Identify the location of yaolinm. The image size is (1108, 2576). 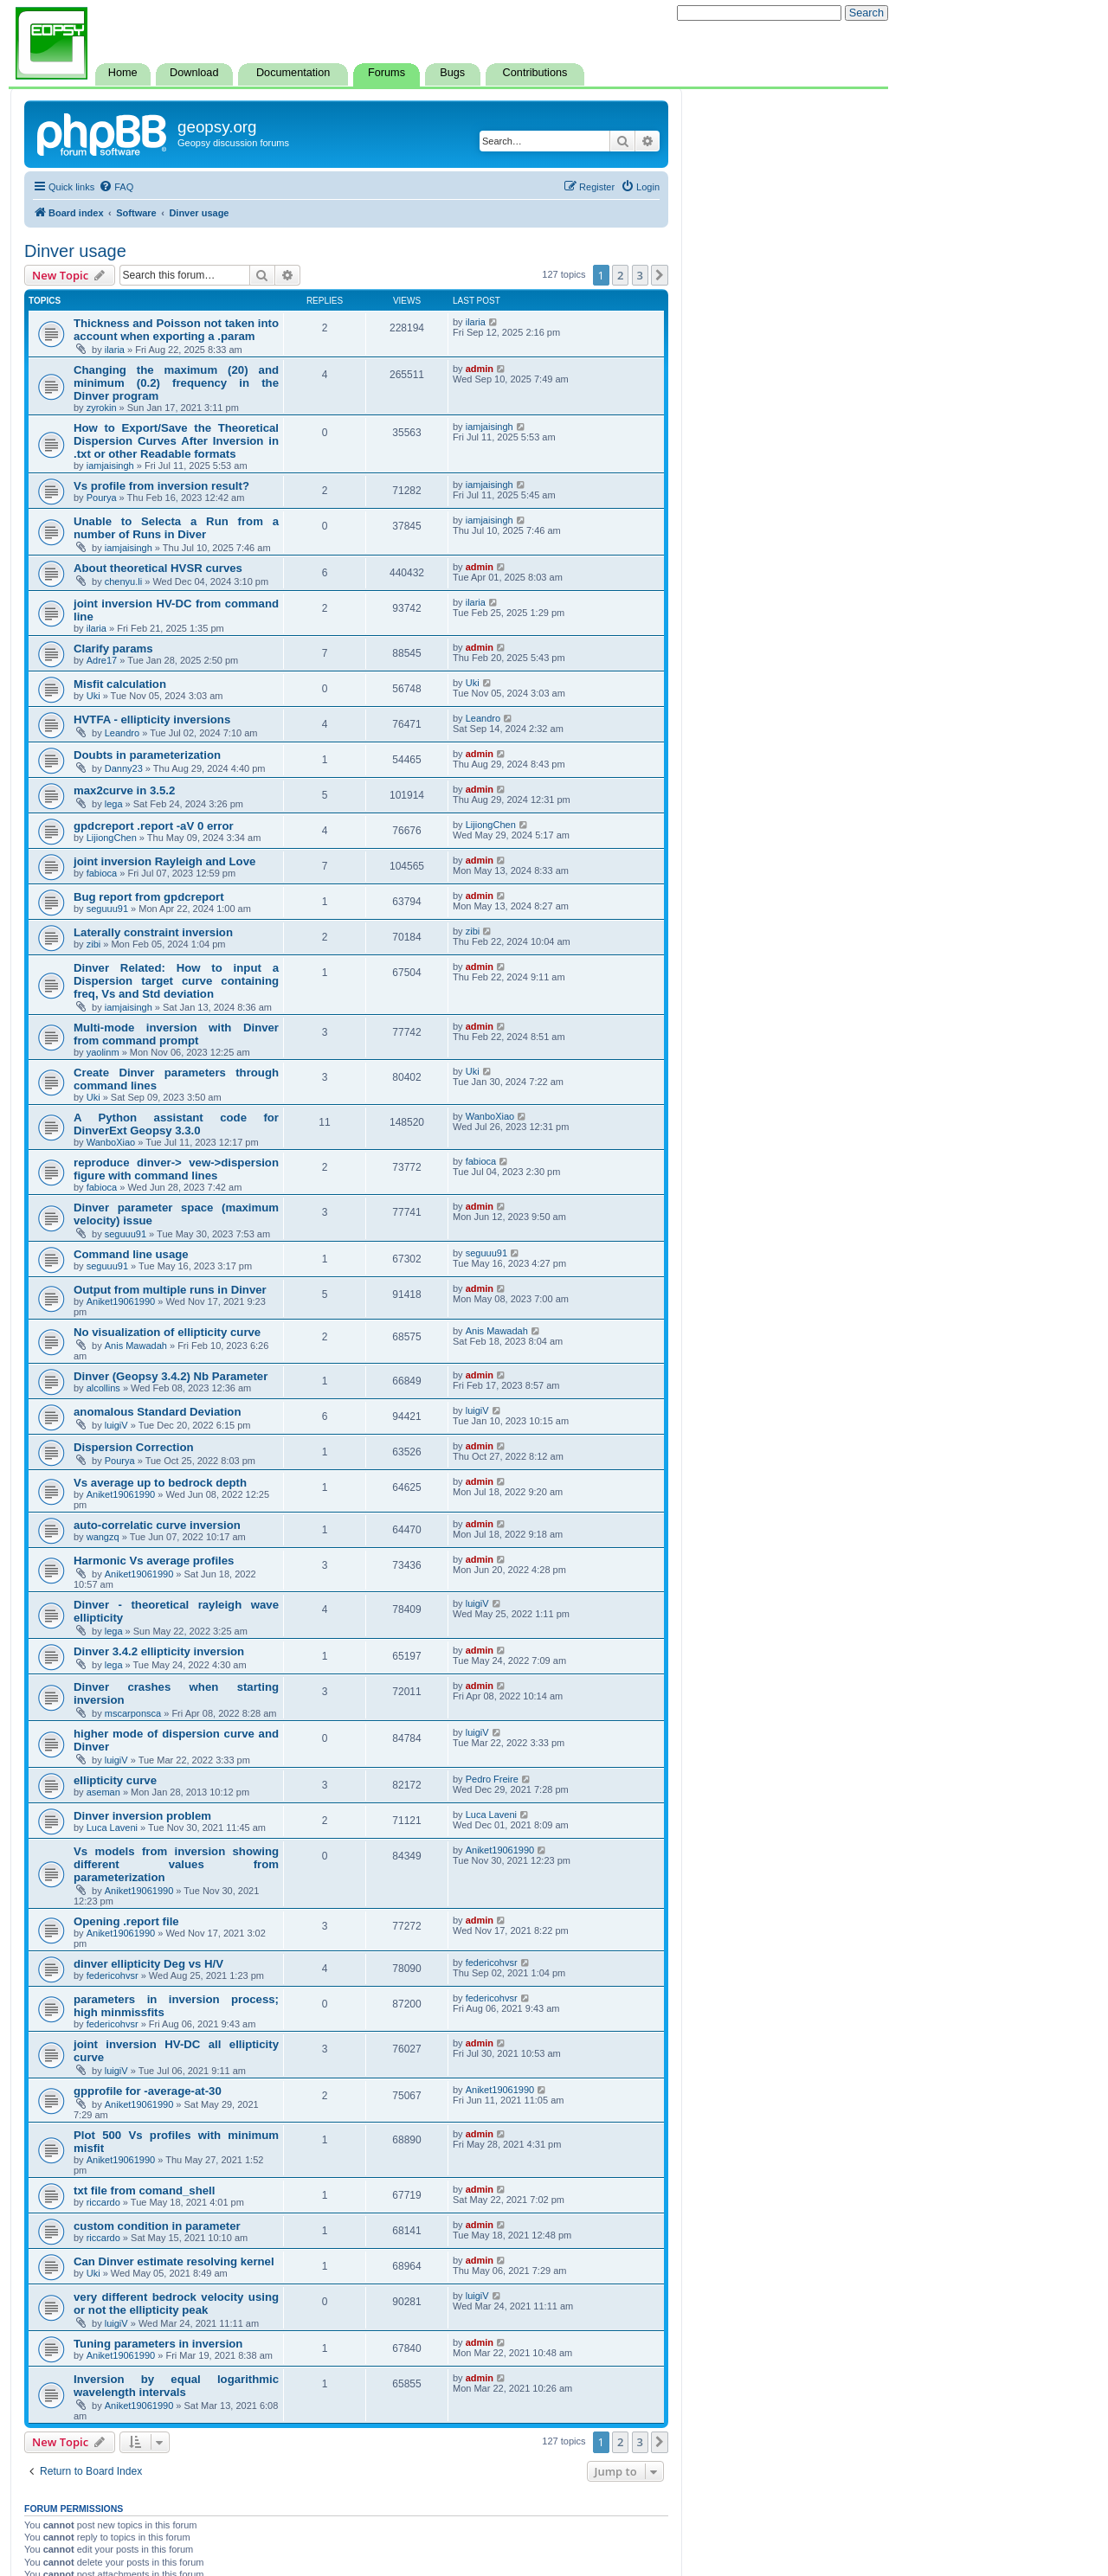
(103, 1052).